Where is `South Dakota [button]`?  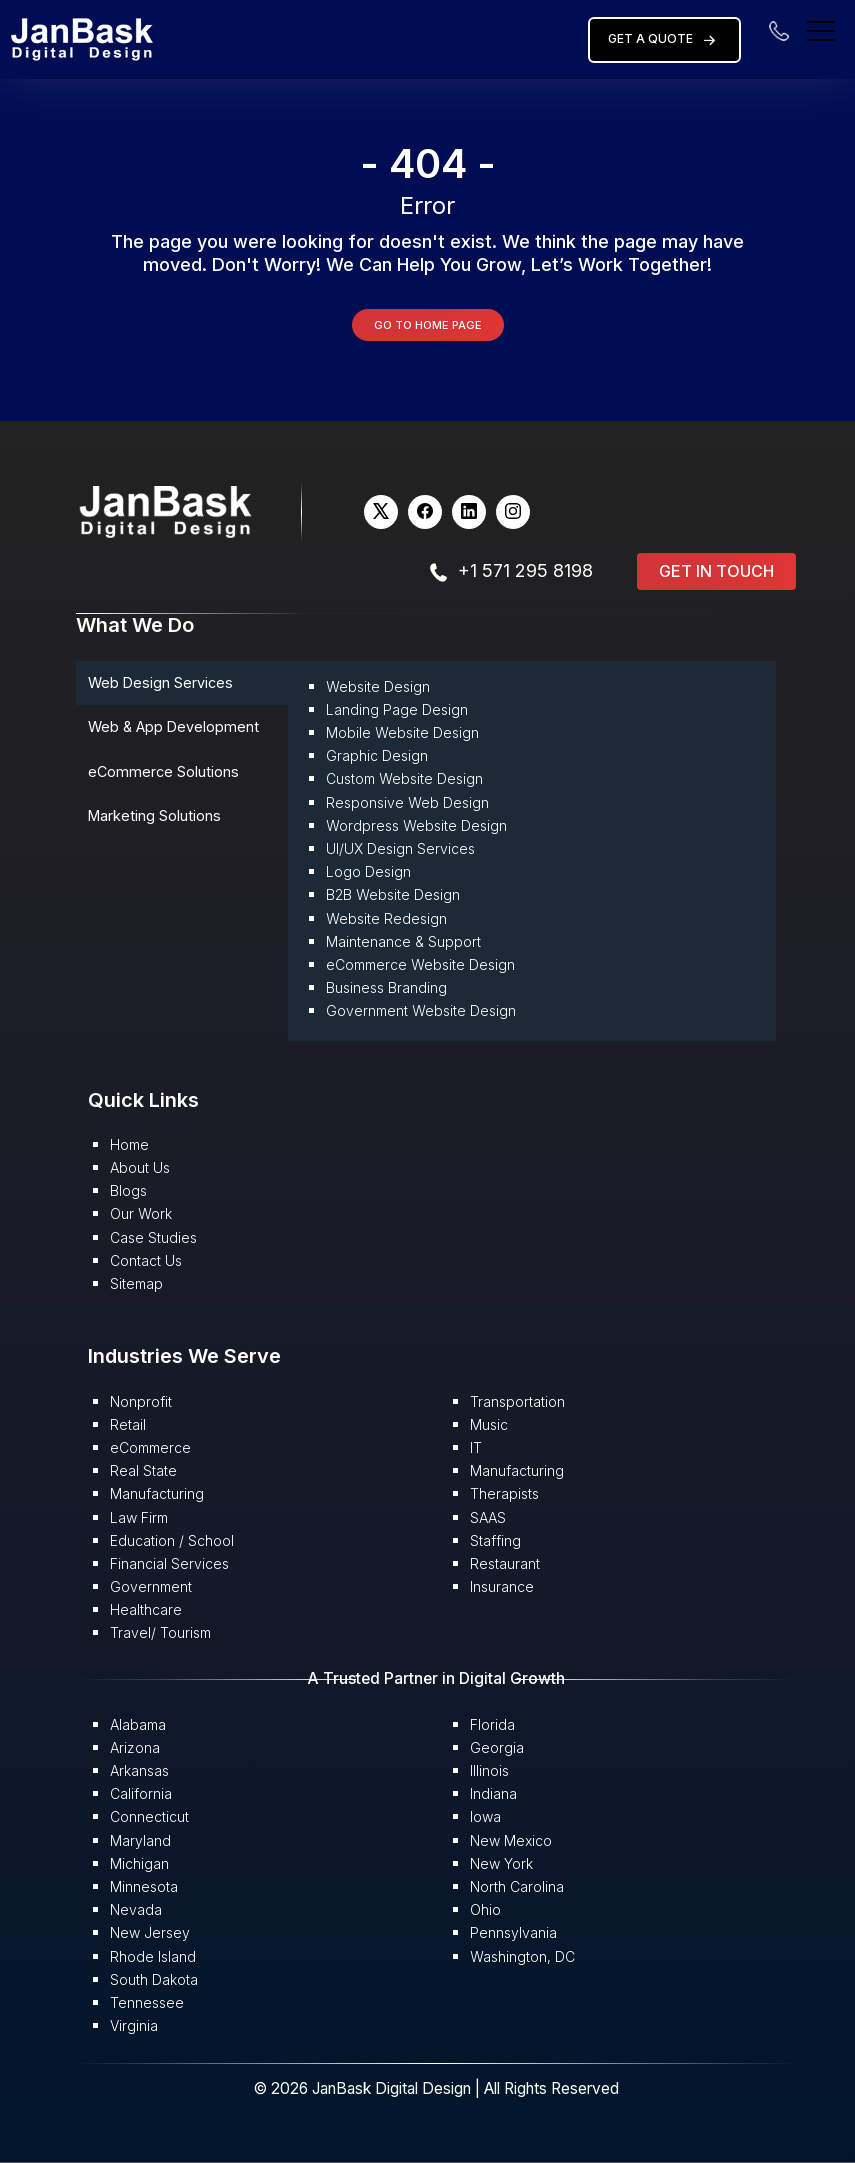 South Dakota [button] is located at coordinates (154, 1979).